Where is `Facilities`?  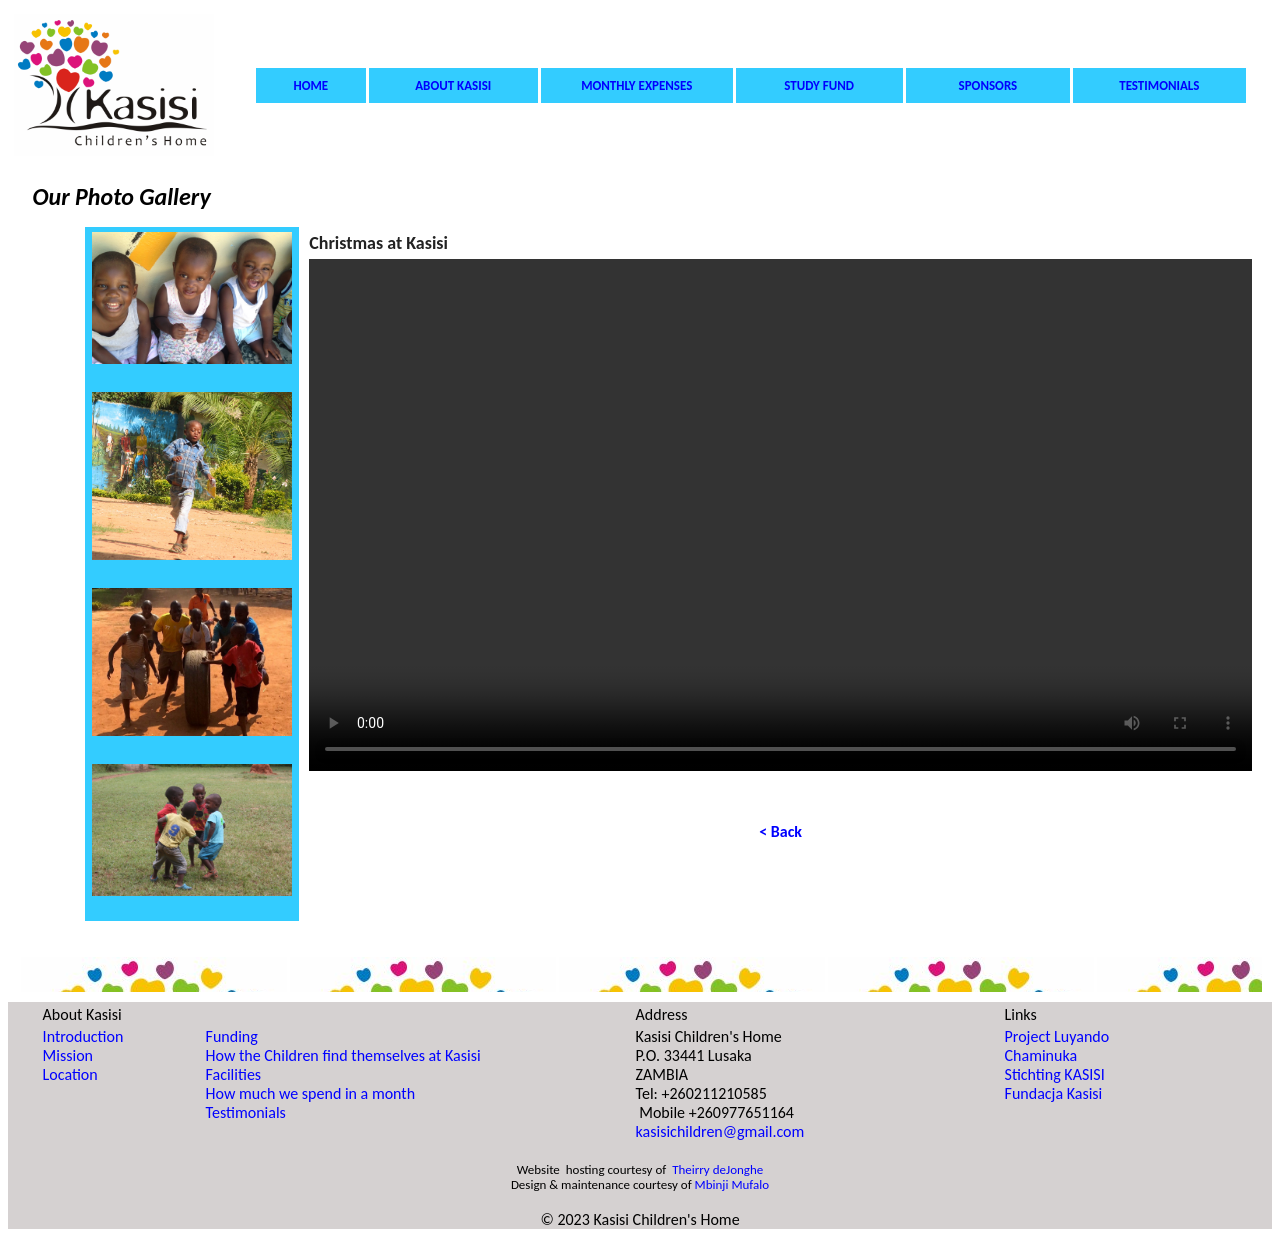 Facilities is located at coordinates (234, 1074).